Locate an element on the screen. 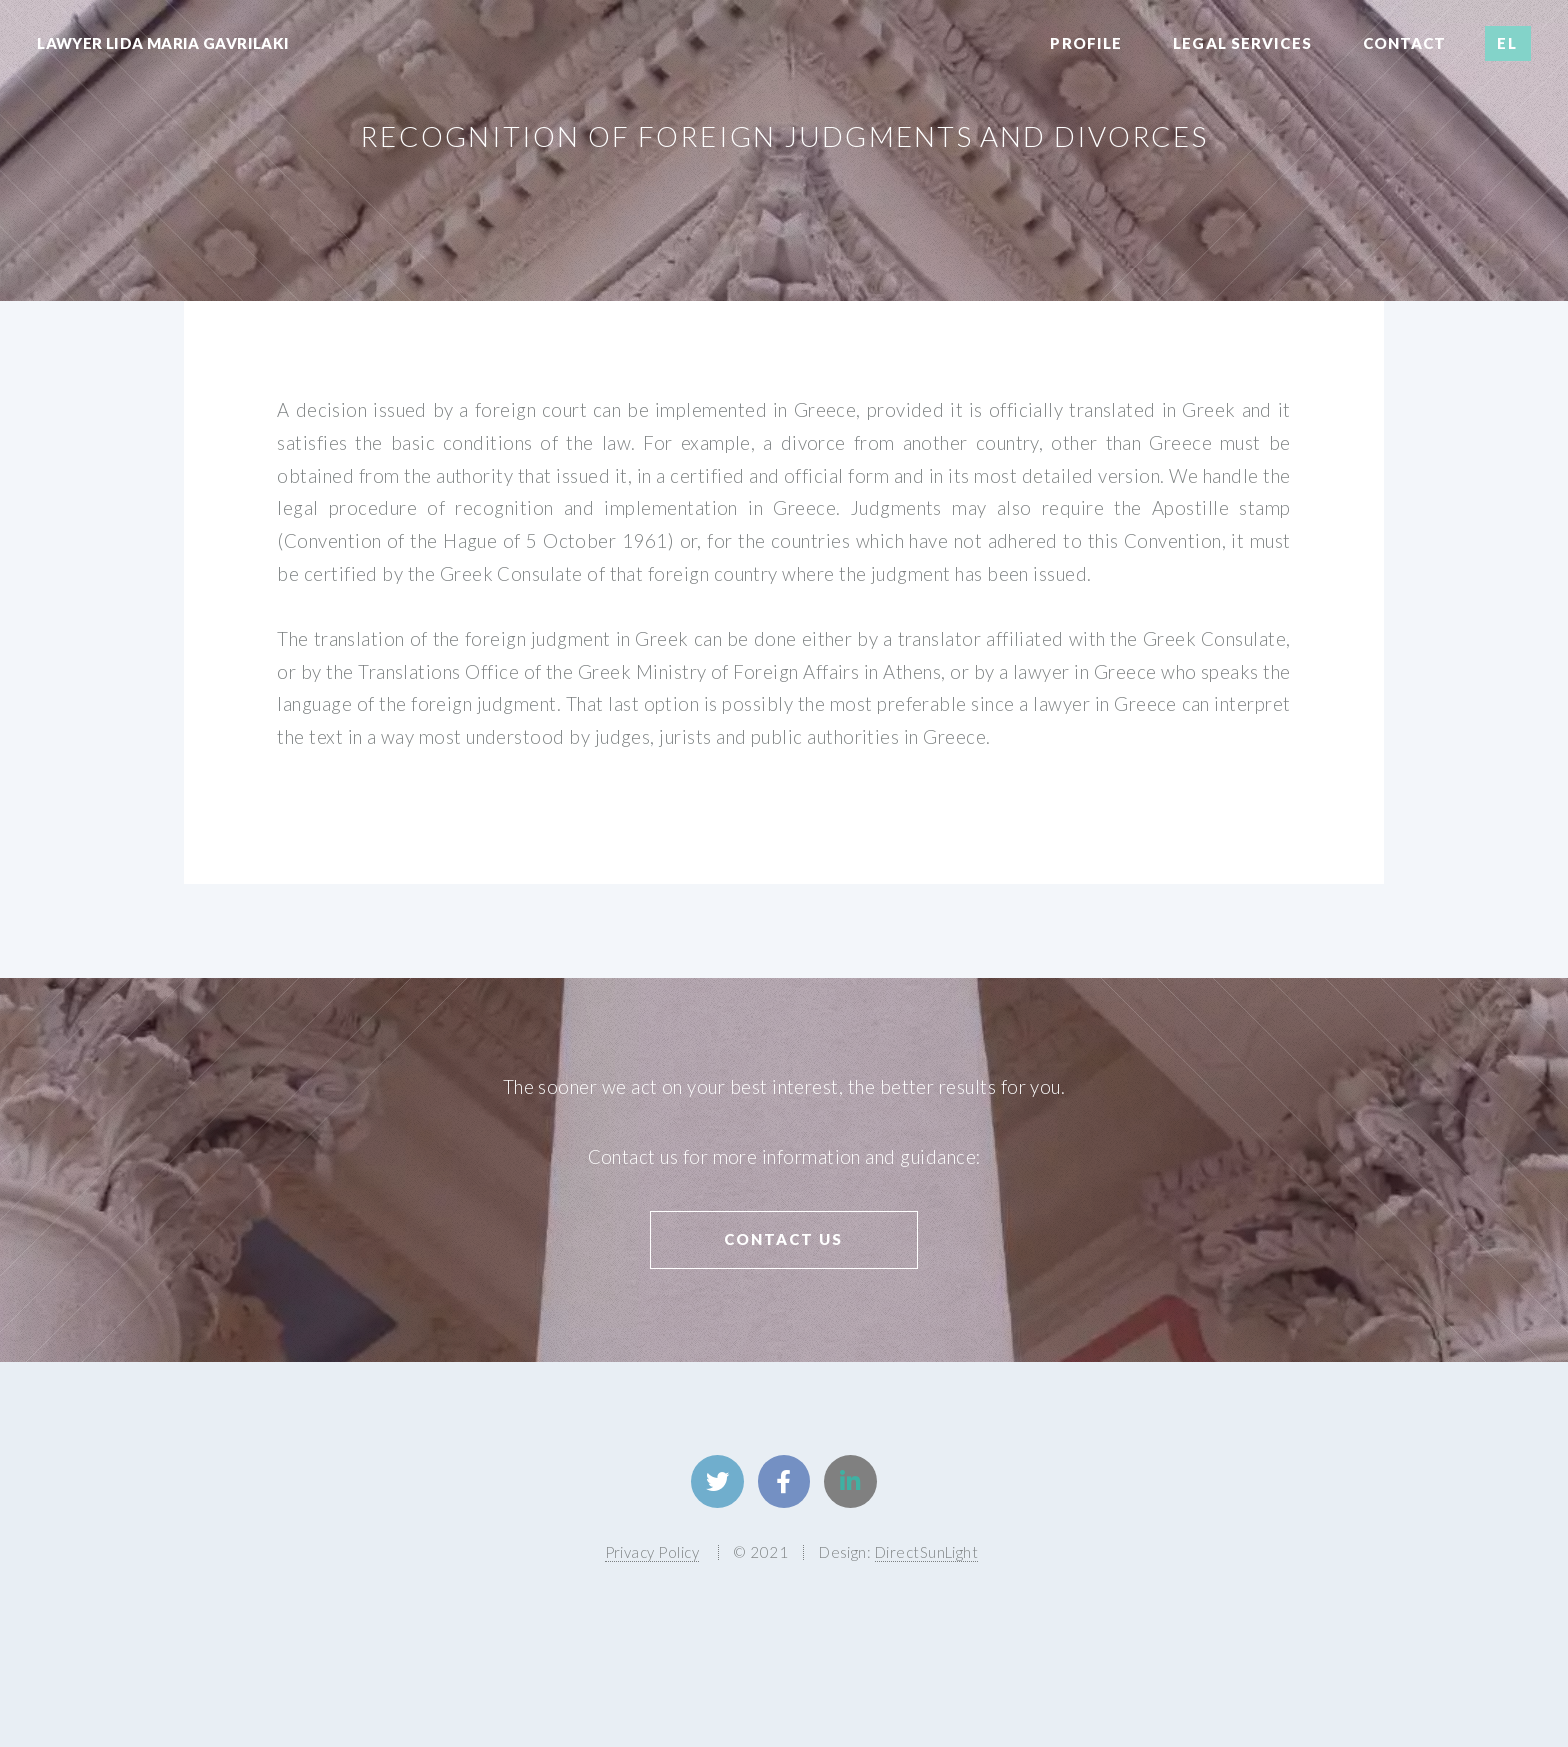 This screenshot has width=1568, height=1747. EL is located at coordinates (1507, 43).